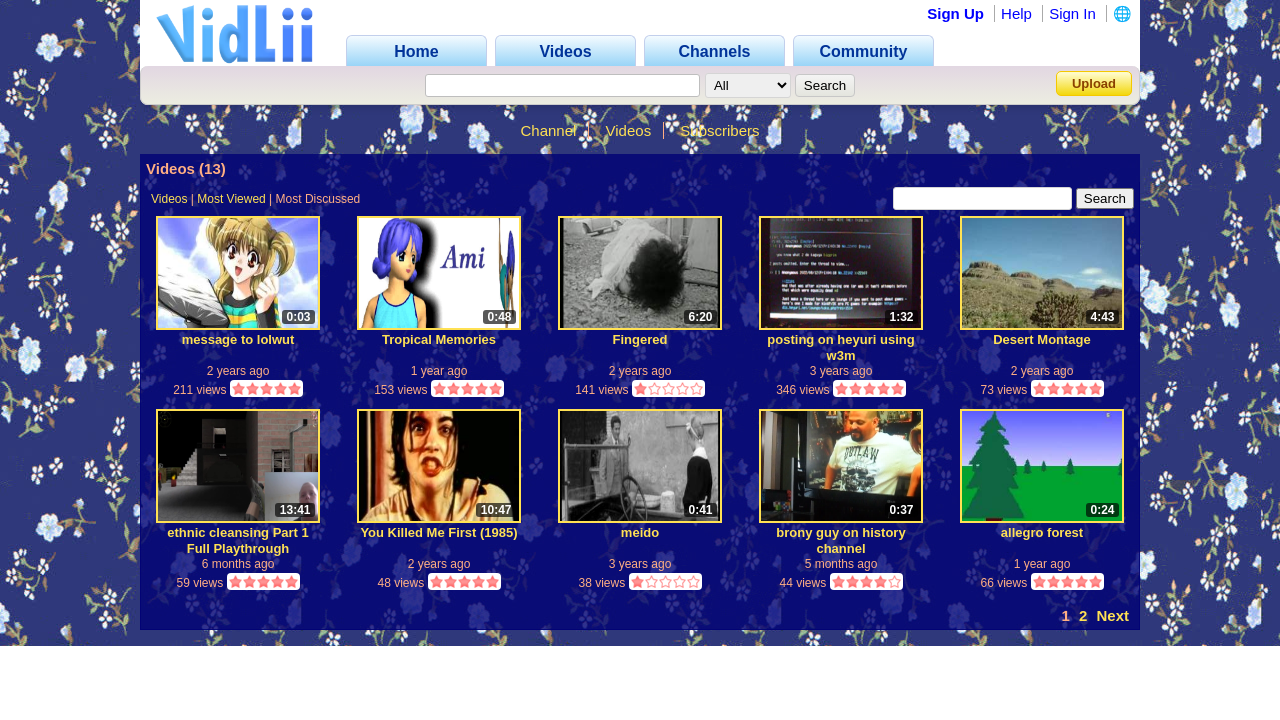  Describe the element at coordinates (640, 339) in the screenshot. I see `Fingered` at that location.